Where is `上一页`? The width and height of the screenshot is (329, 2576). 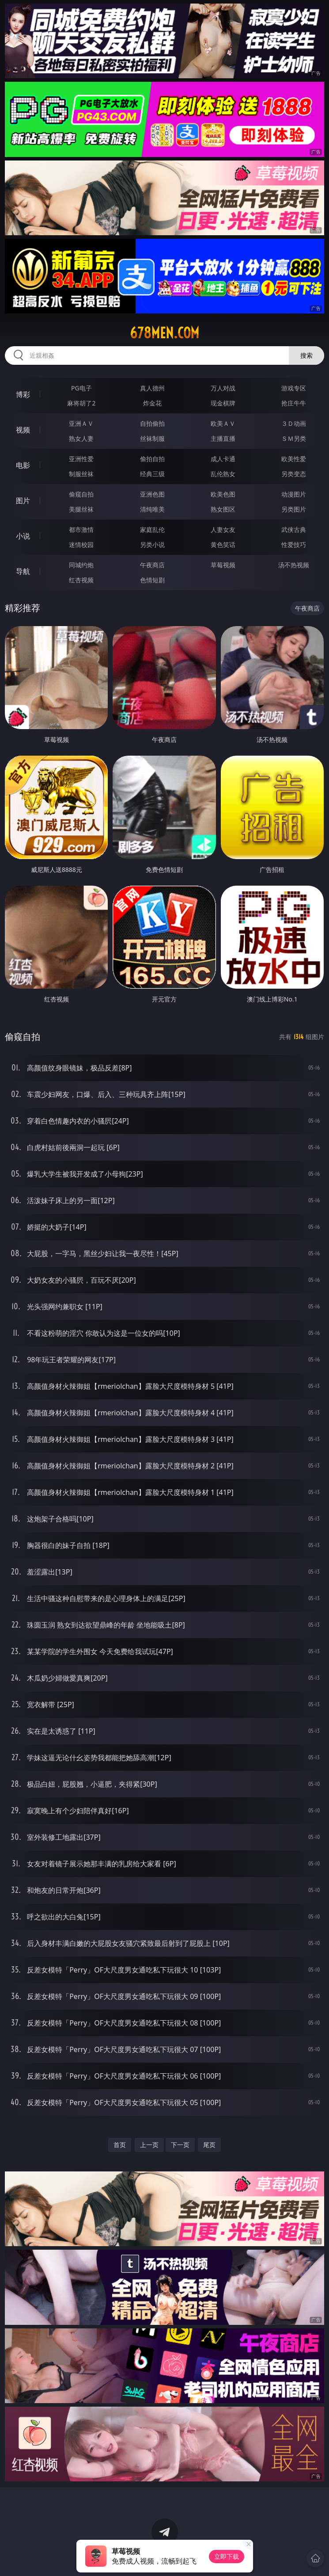 上一页 is located at coordinates (149, 2144).